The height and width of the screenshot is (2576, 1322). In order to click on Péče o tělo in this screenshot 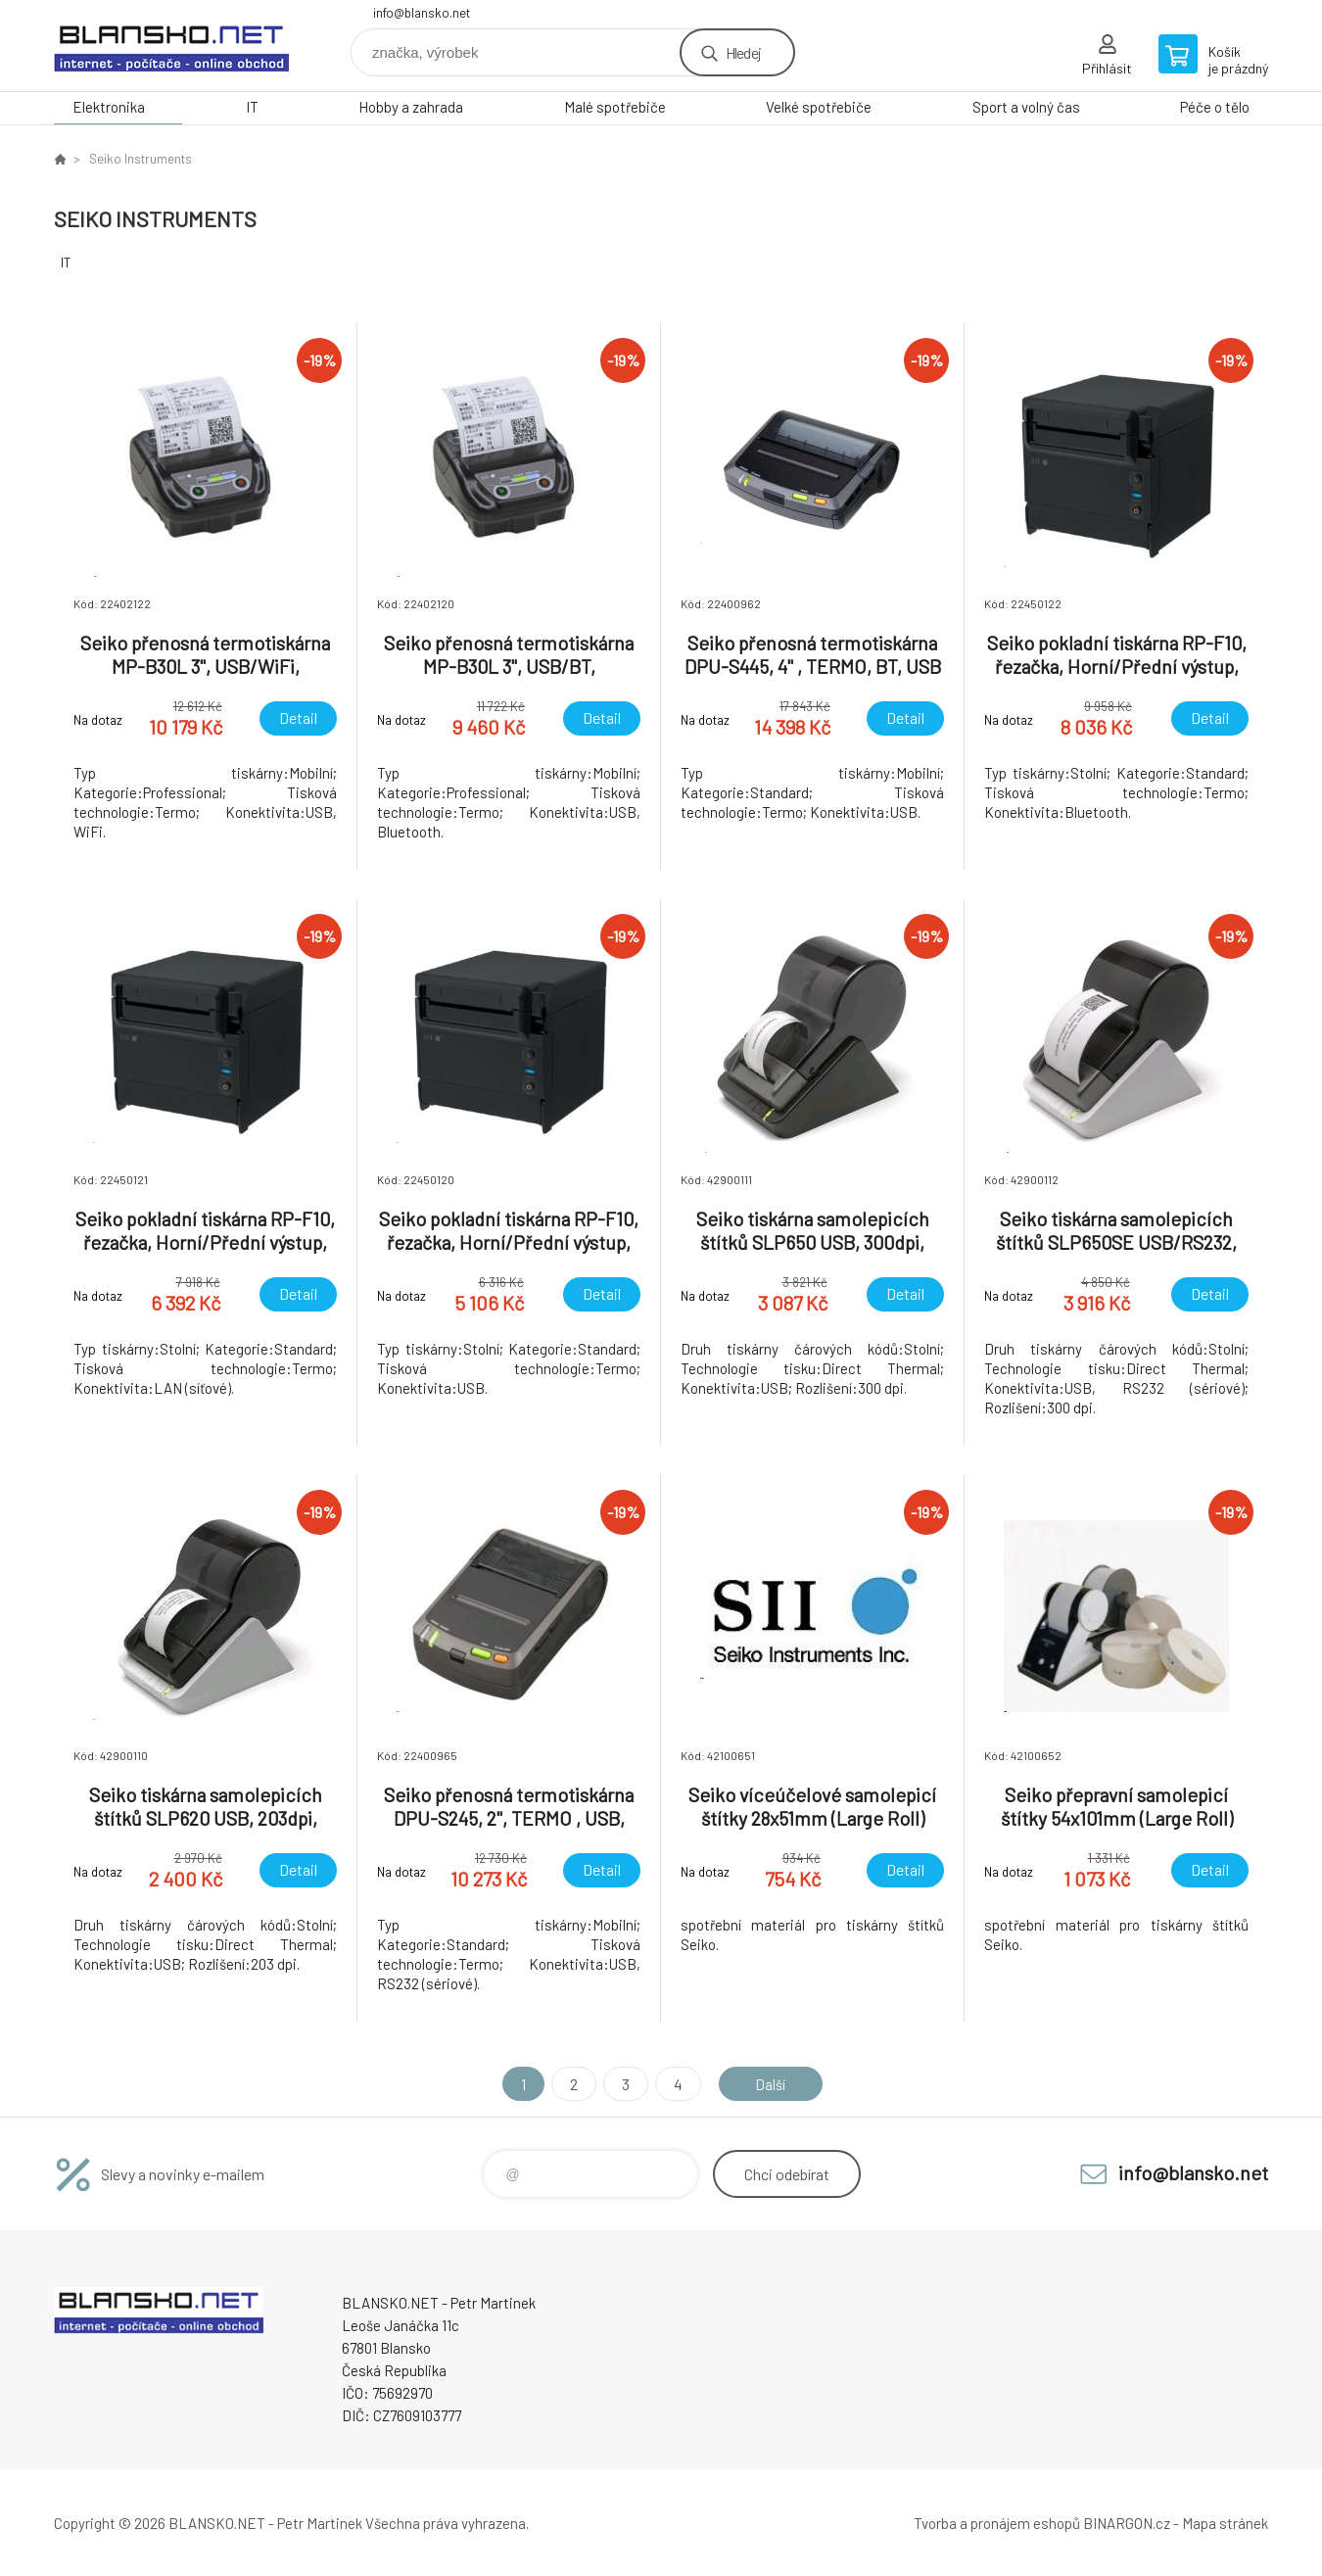, I will do `click(1215, 107)`.